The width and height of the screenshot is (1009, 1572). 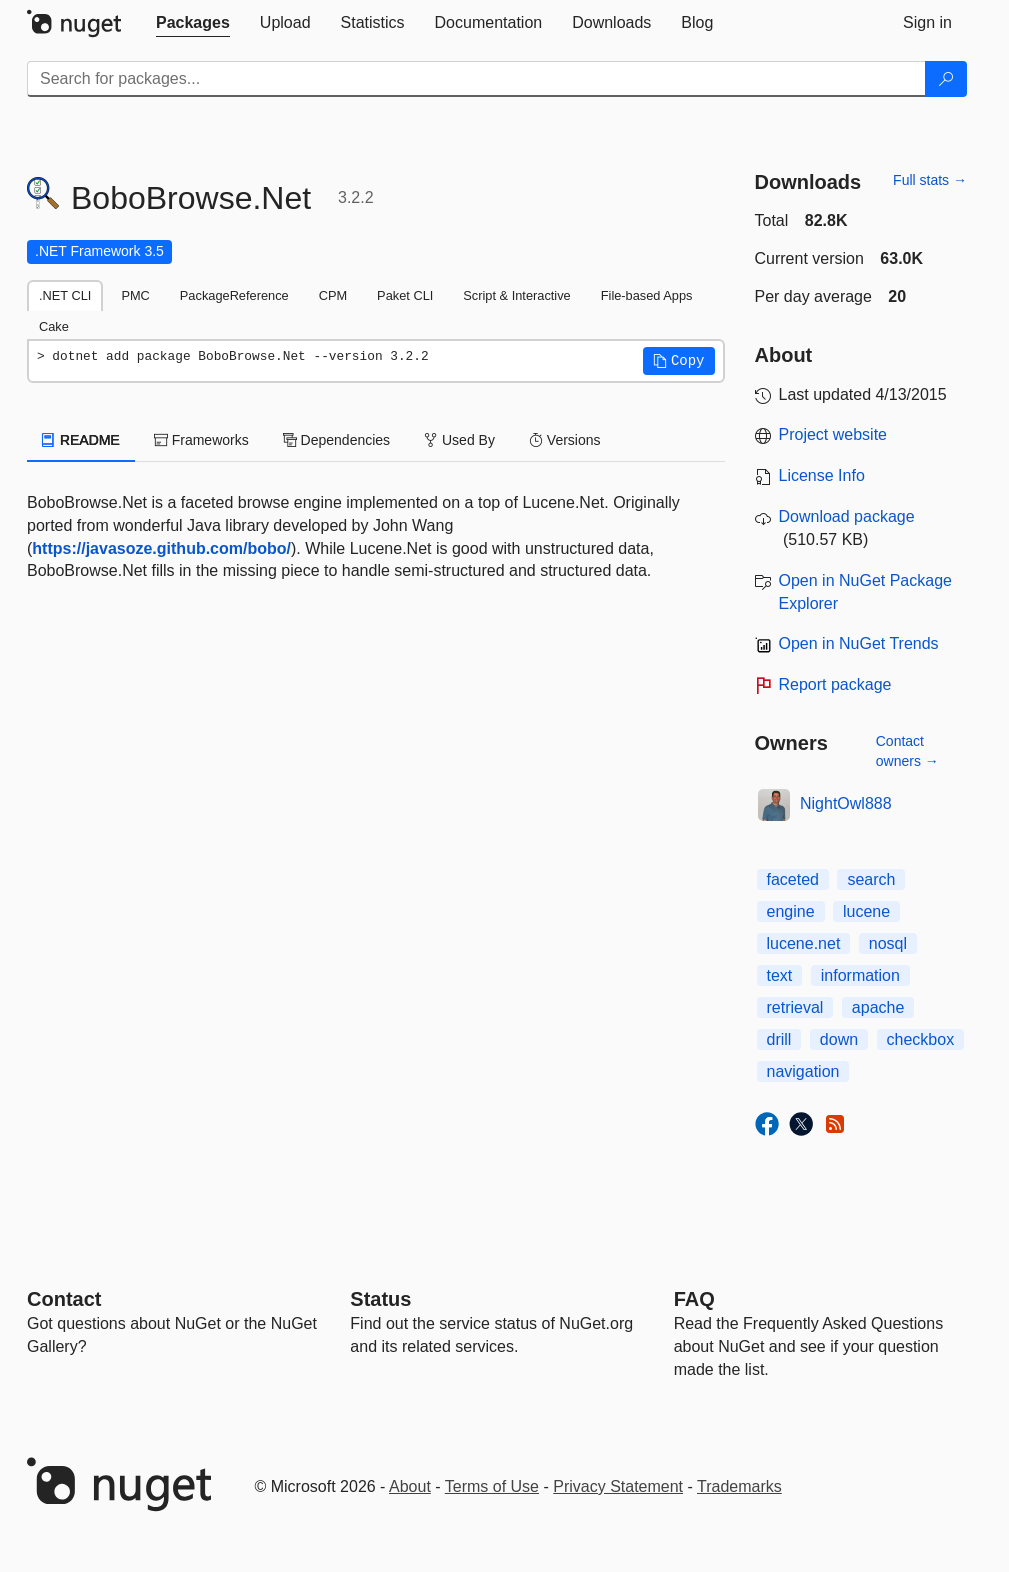 I want to click on Download package, so click(x=847, y=516).